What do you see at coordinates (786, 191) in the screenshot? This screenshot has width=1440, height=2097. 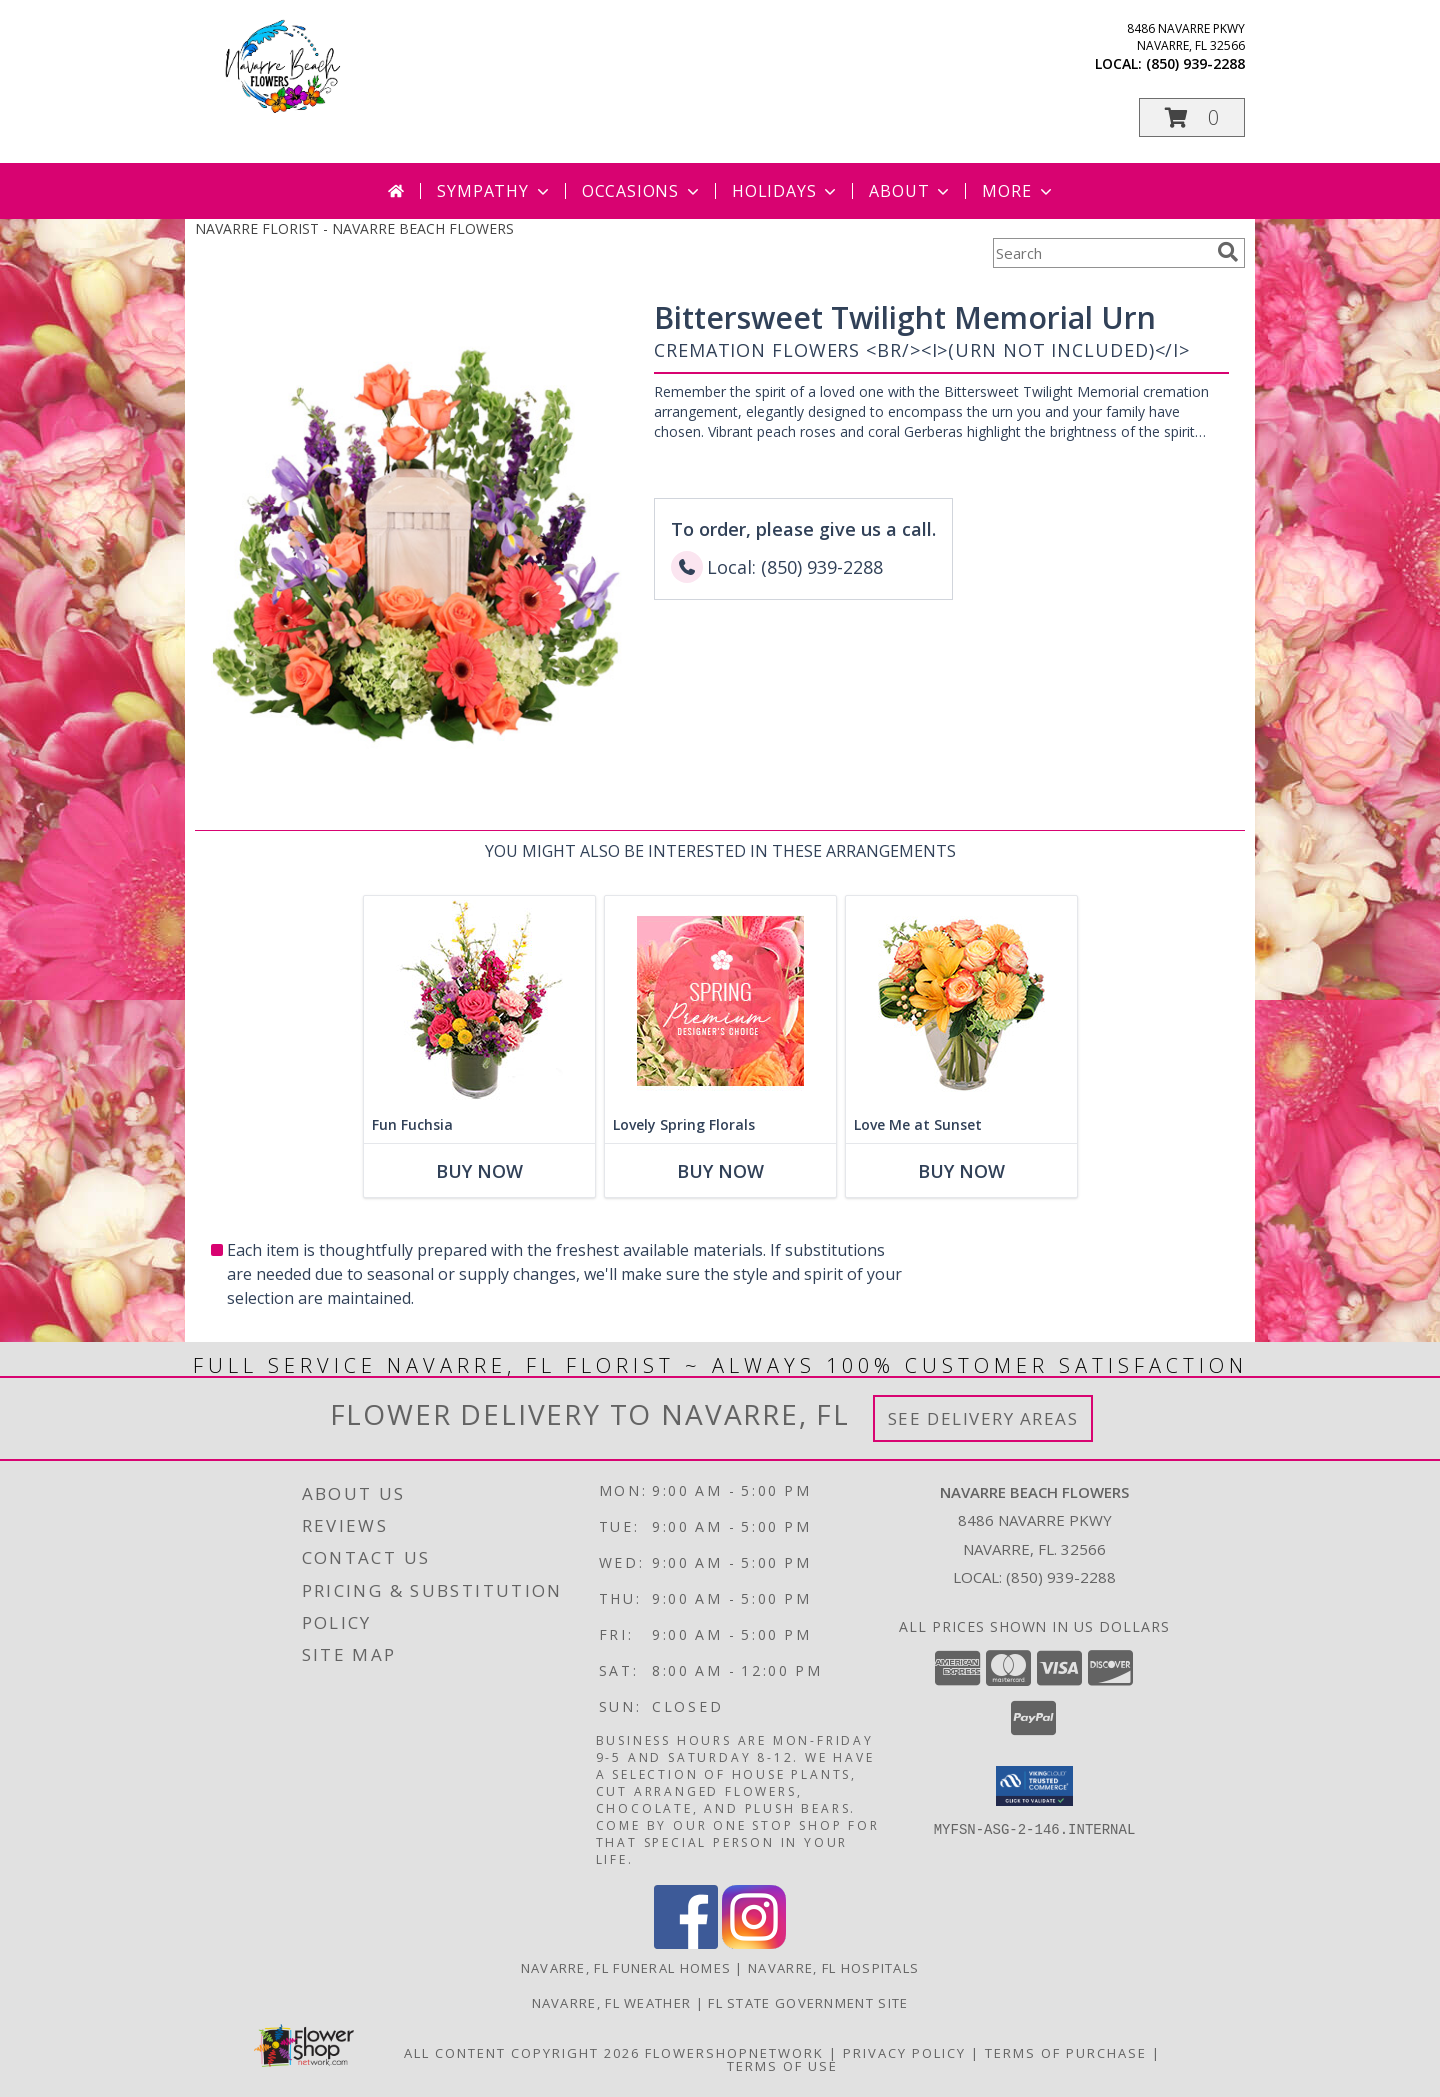 I see `Holidays` at bounding box center [786, 191].